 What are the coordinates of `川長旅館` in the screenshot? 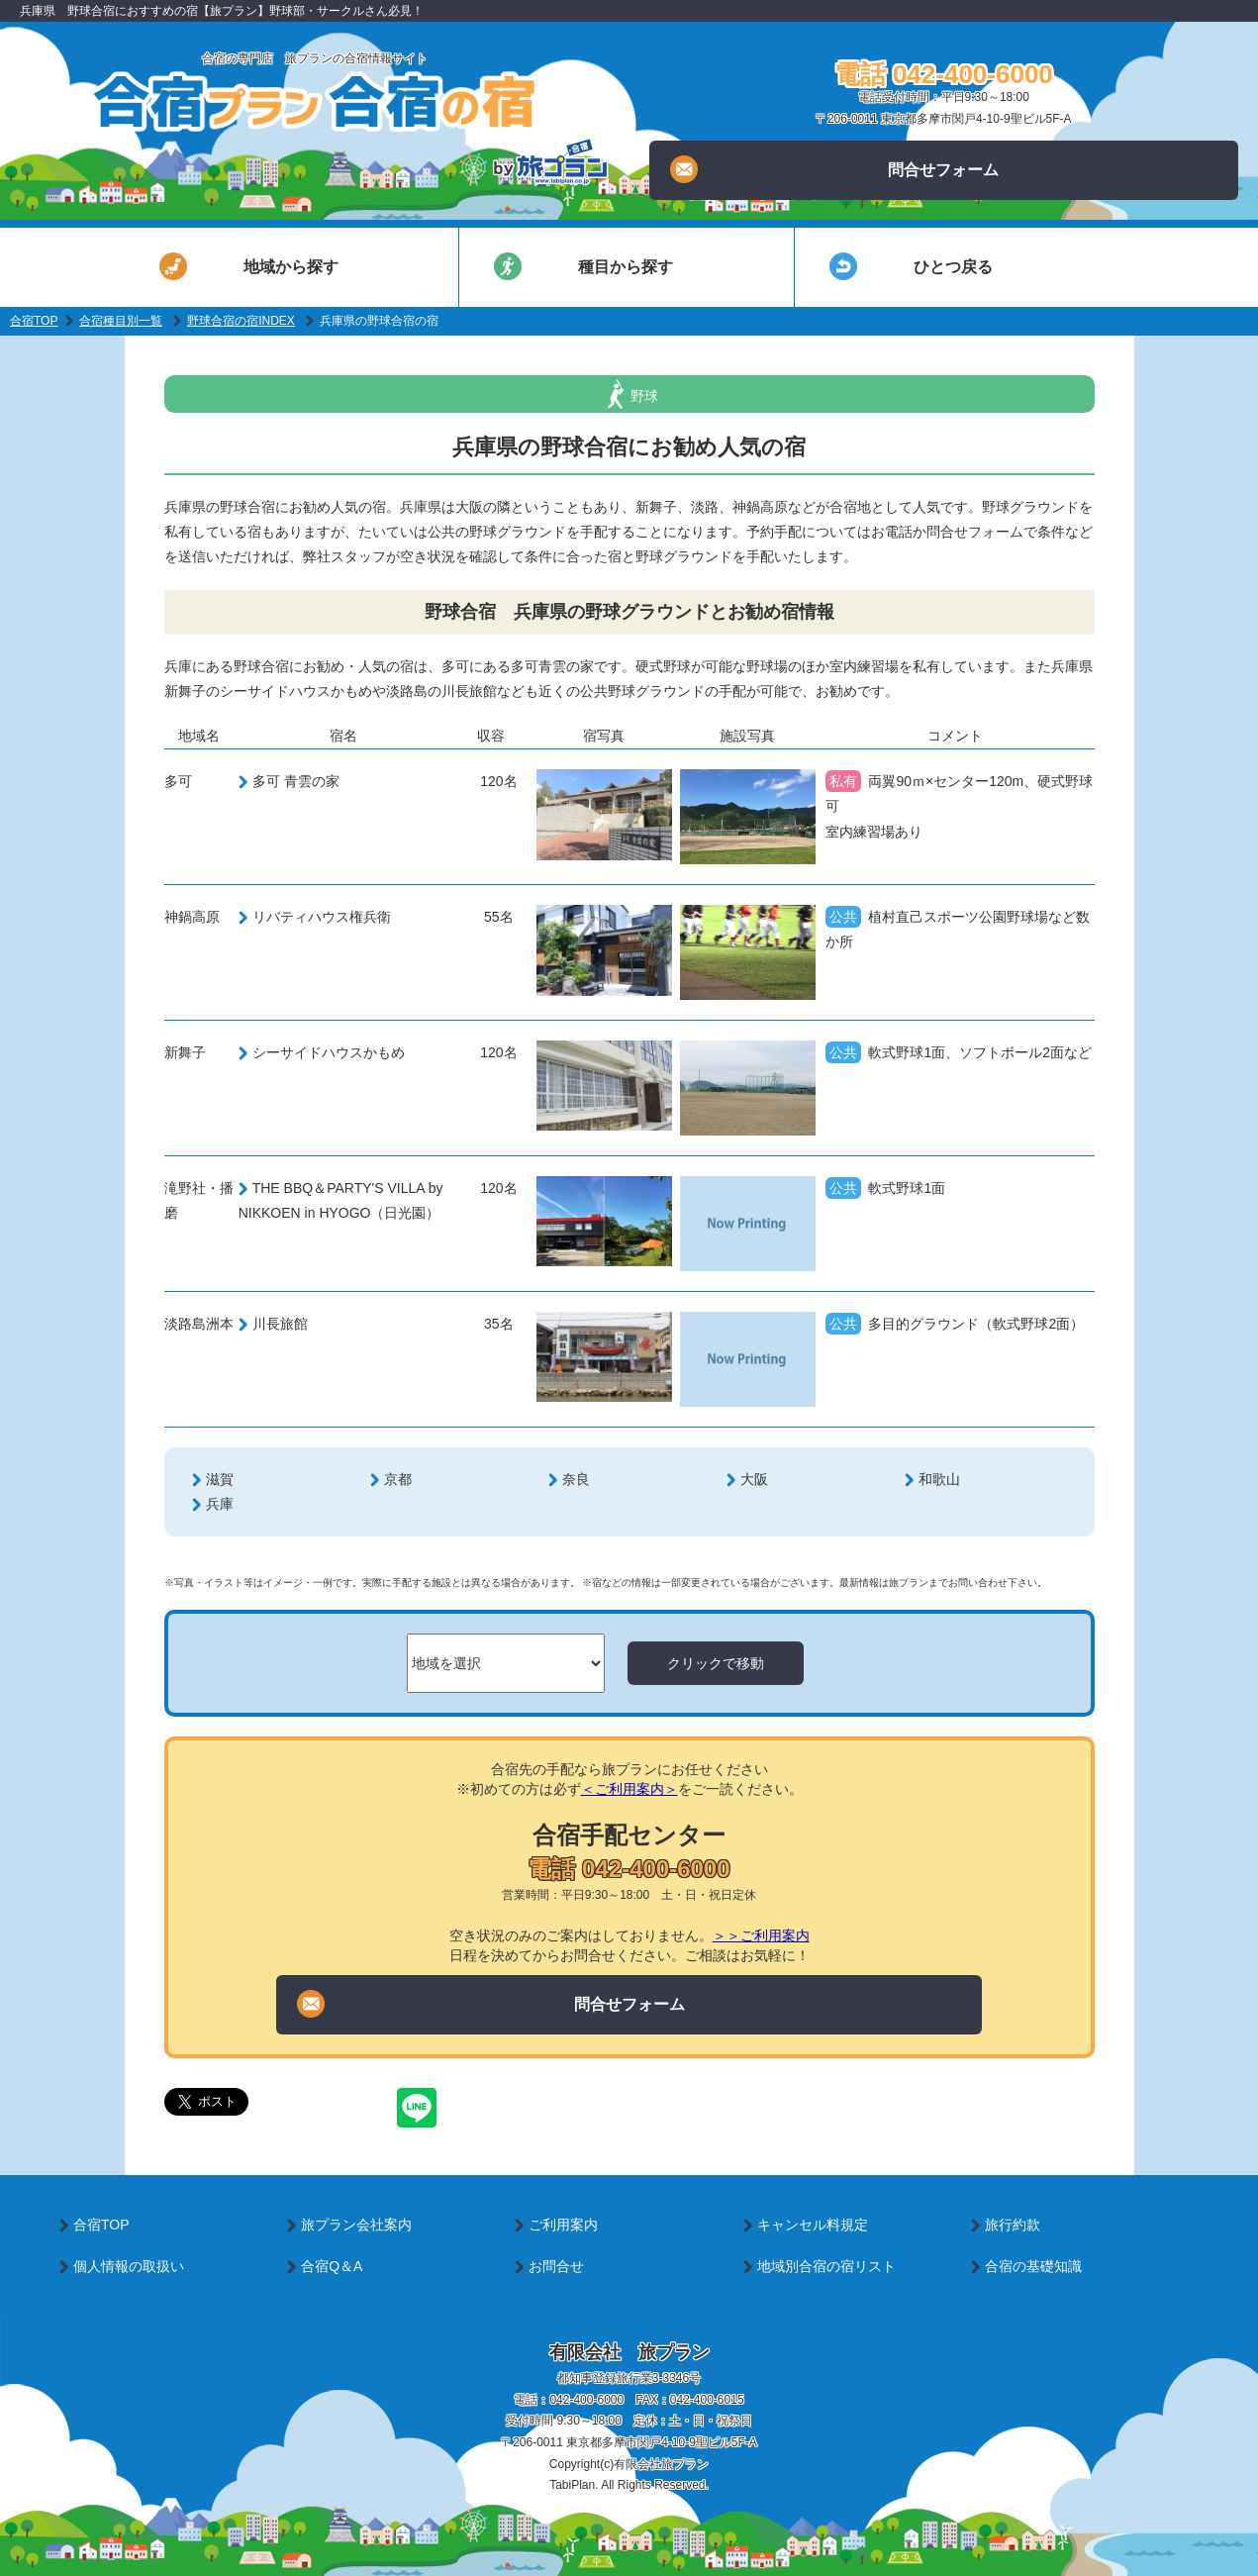 It's located at (280, 1324).